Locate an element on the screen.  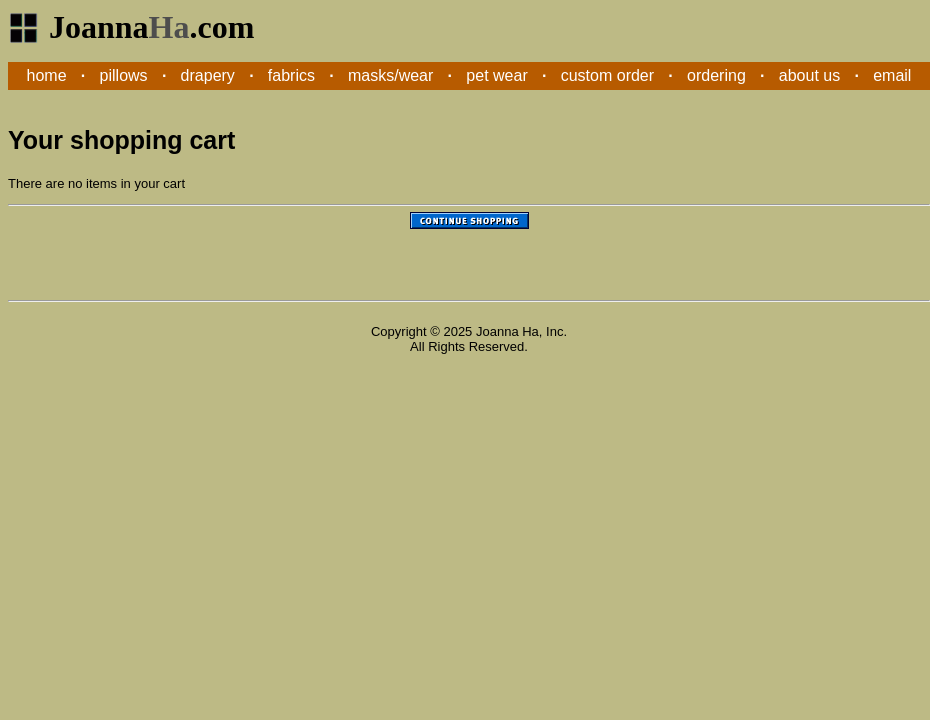
custom order is located at coordinates (607, 75).